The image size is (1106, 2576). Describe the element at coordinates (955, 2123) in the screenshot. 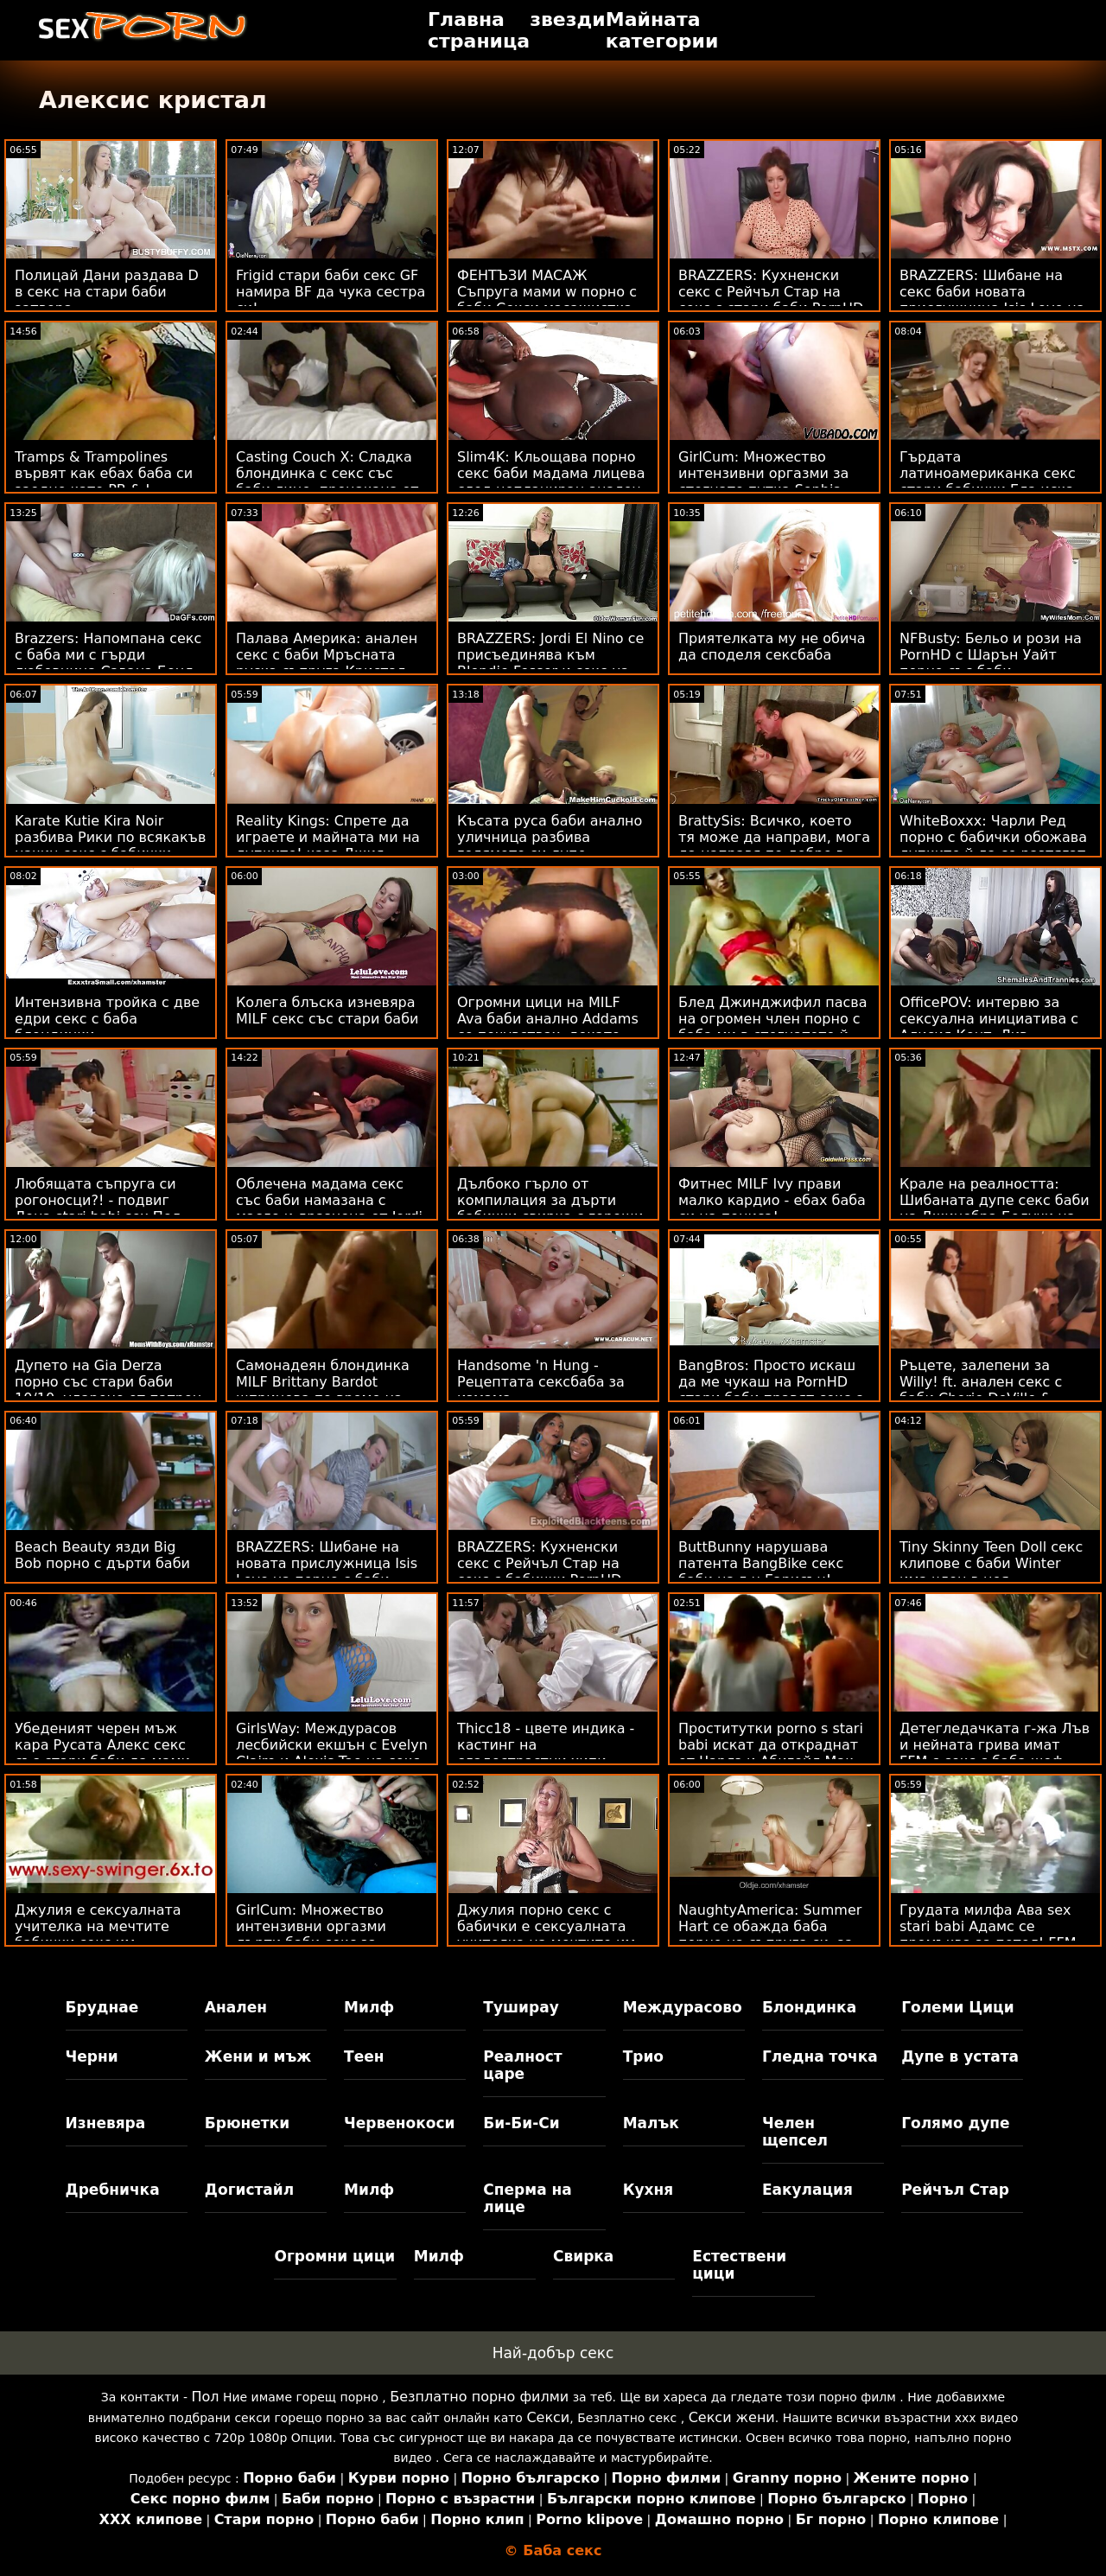

I see `Голямо дупе` at that location.